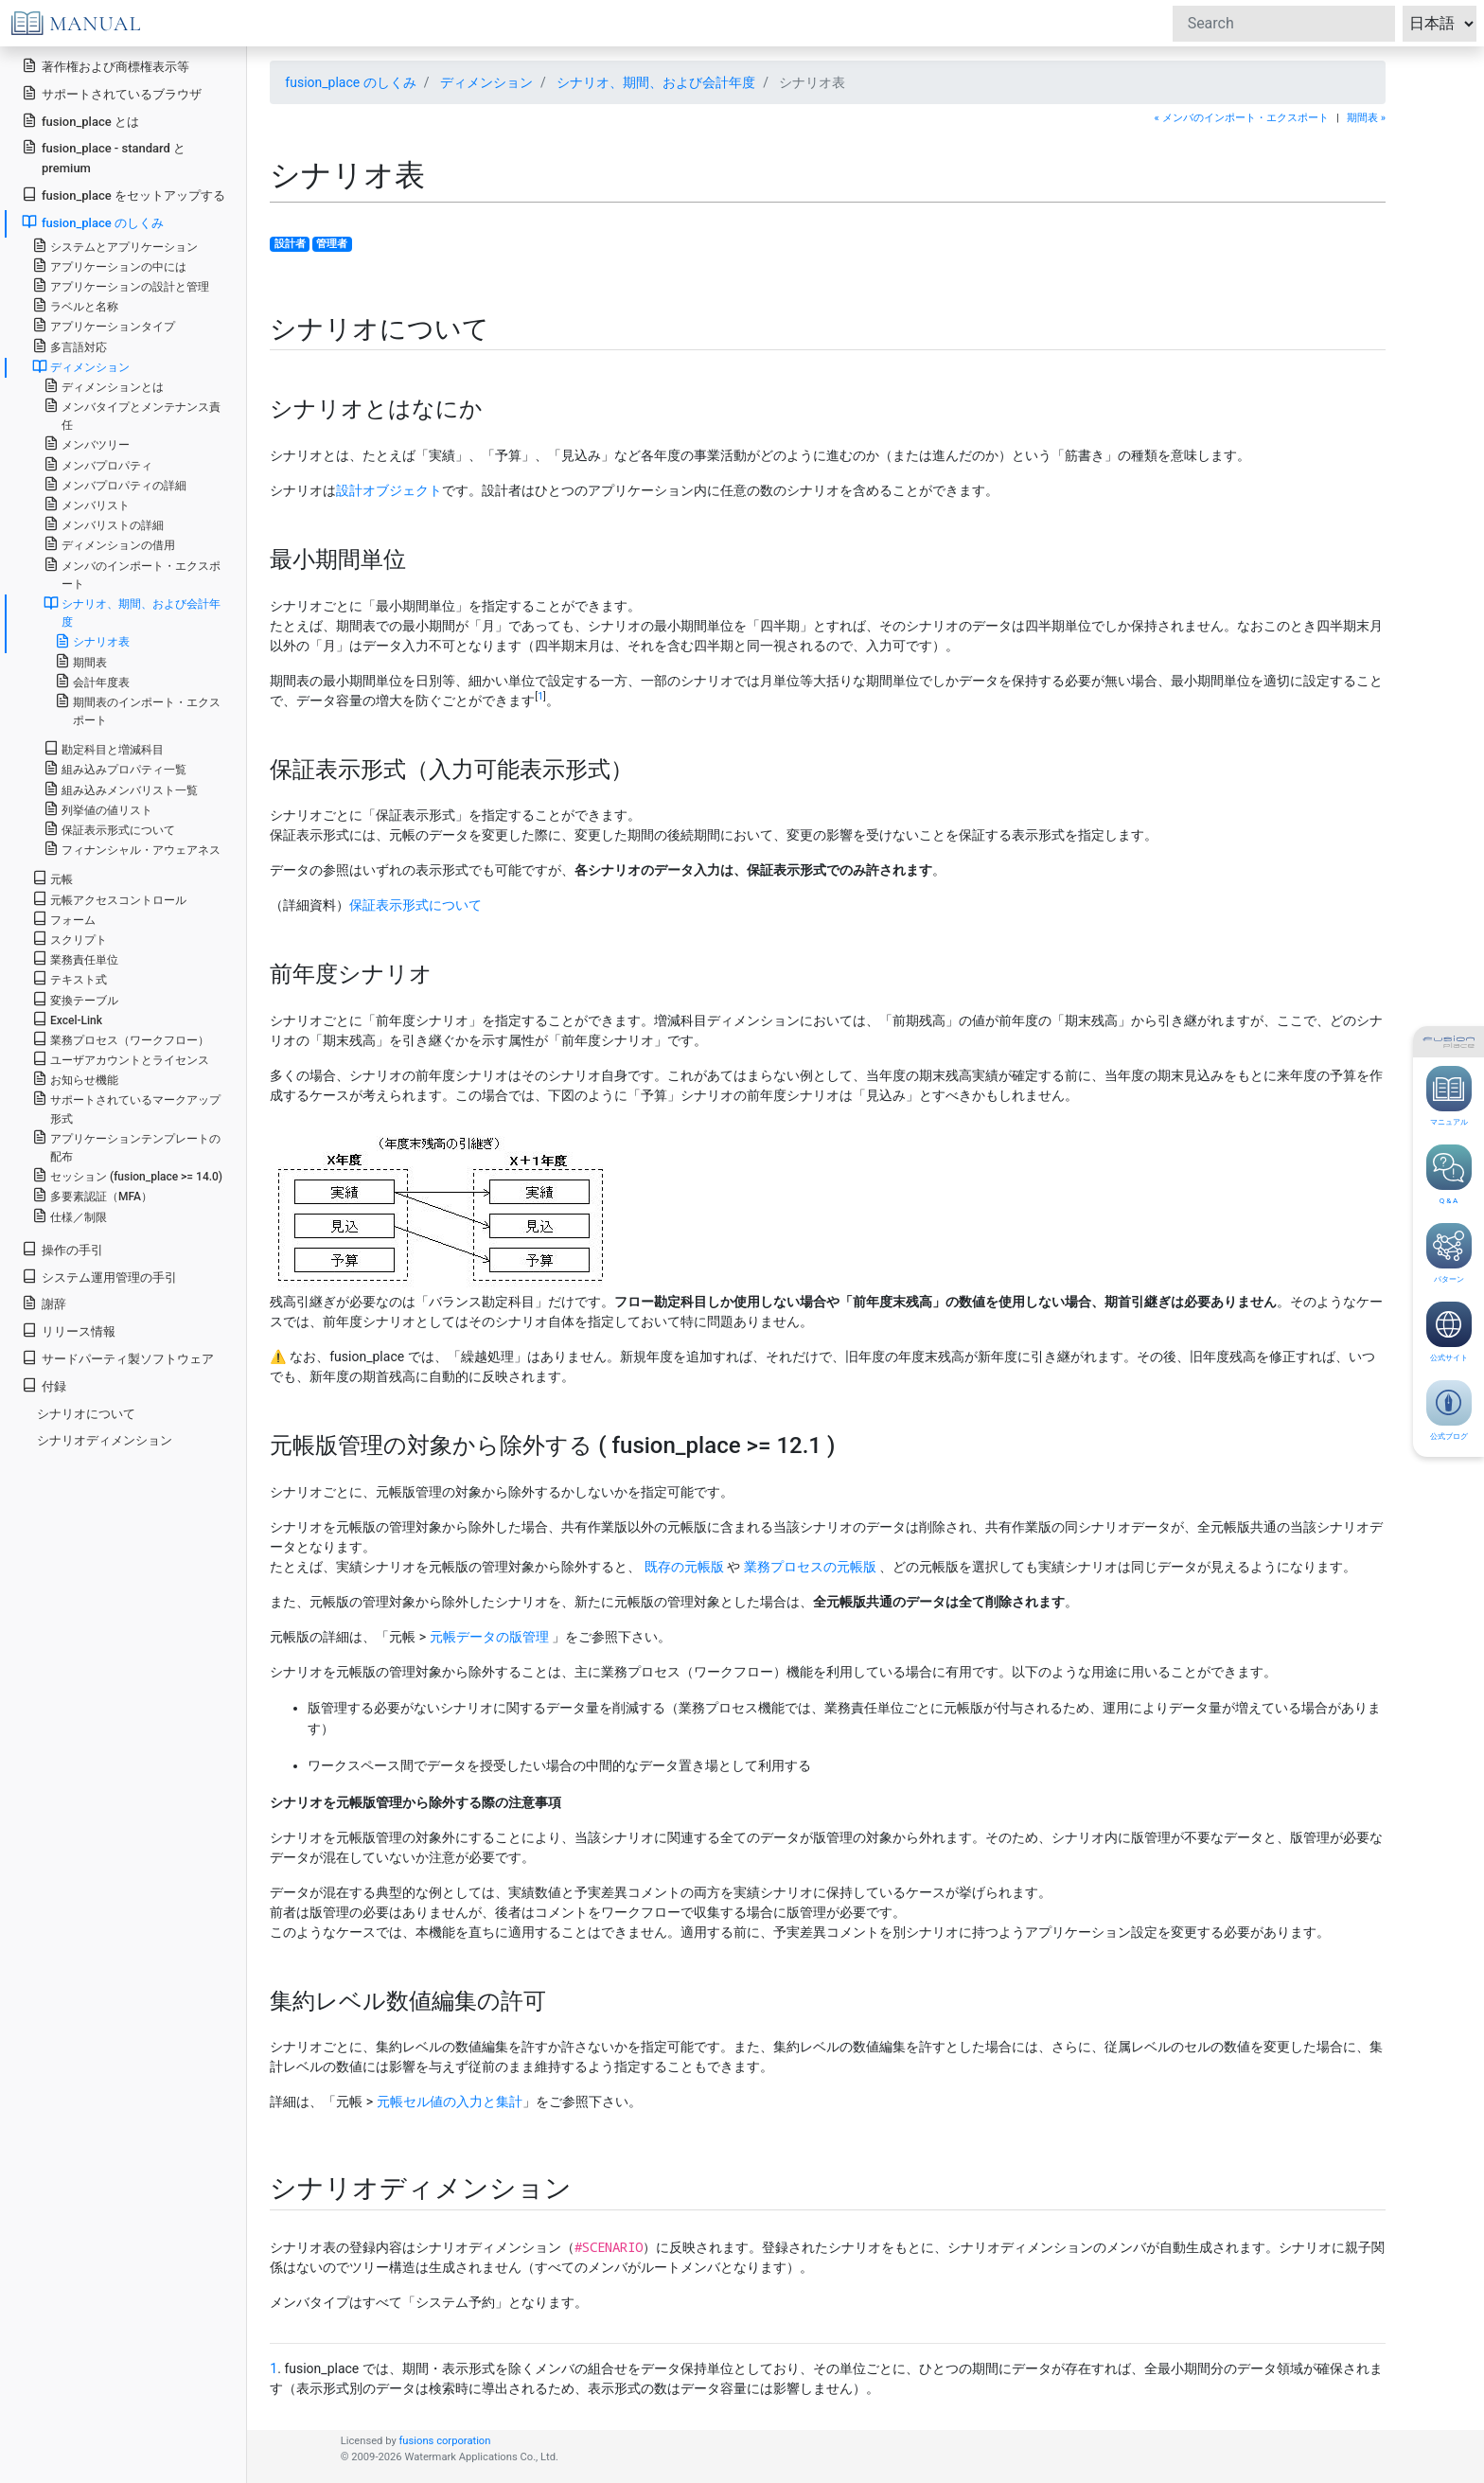 The width and height of the screenshot is (1484, 2483). I want to click on メンバタイプとメンテナンス責任, so click(132, 415).